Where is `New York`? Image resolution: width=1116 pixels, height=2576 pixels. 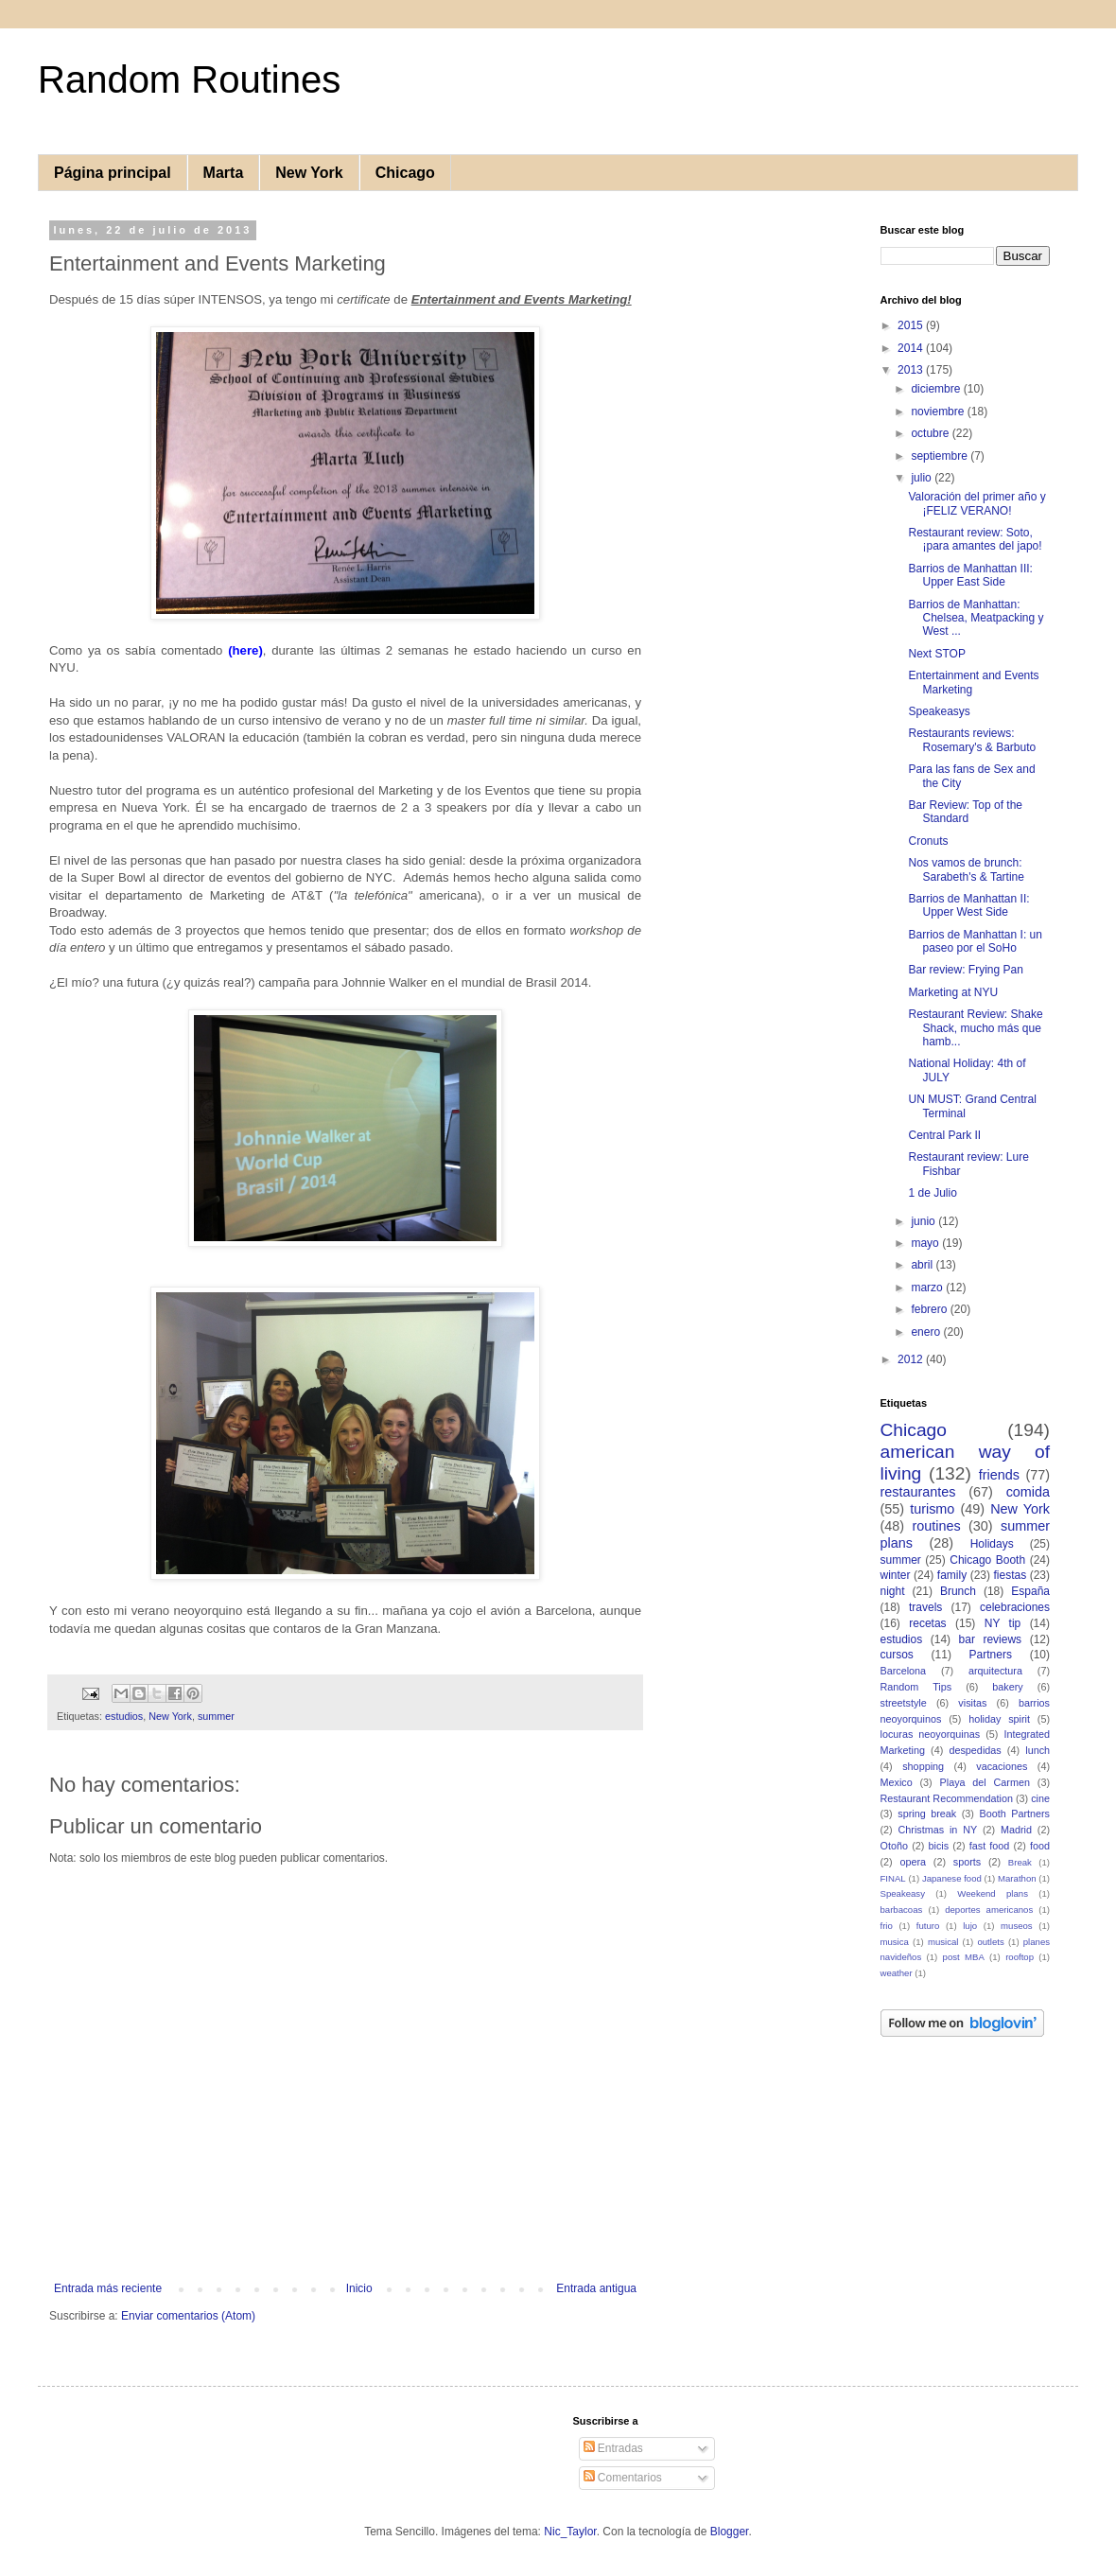 New York is located at coordinates (308, 173).